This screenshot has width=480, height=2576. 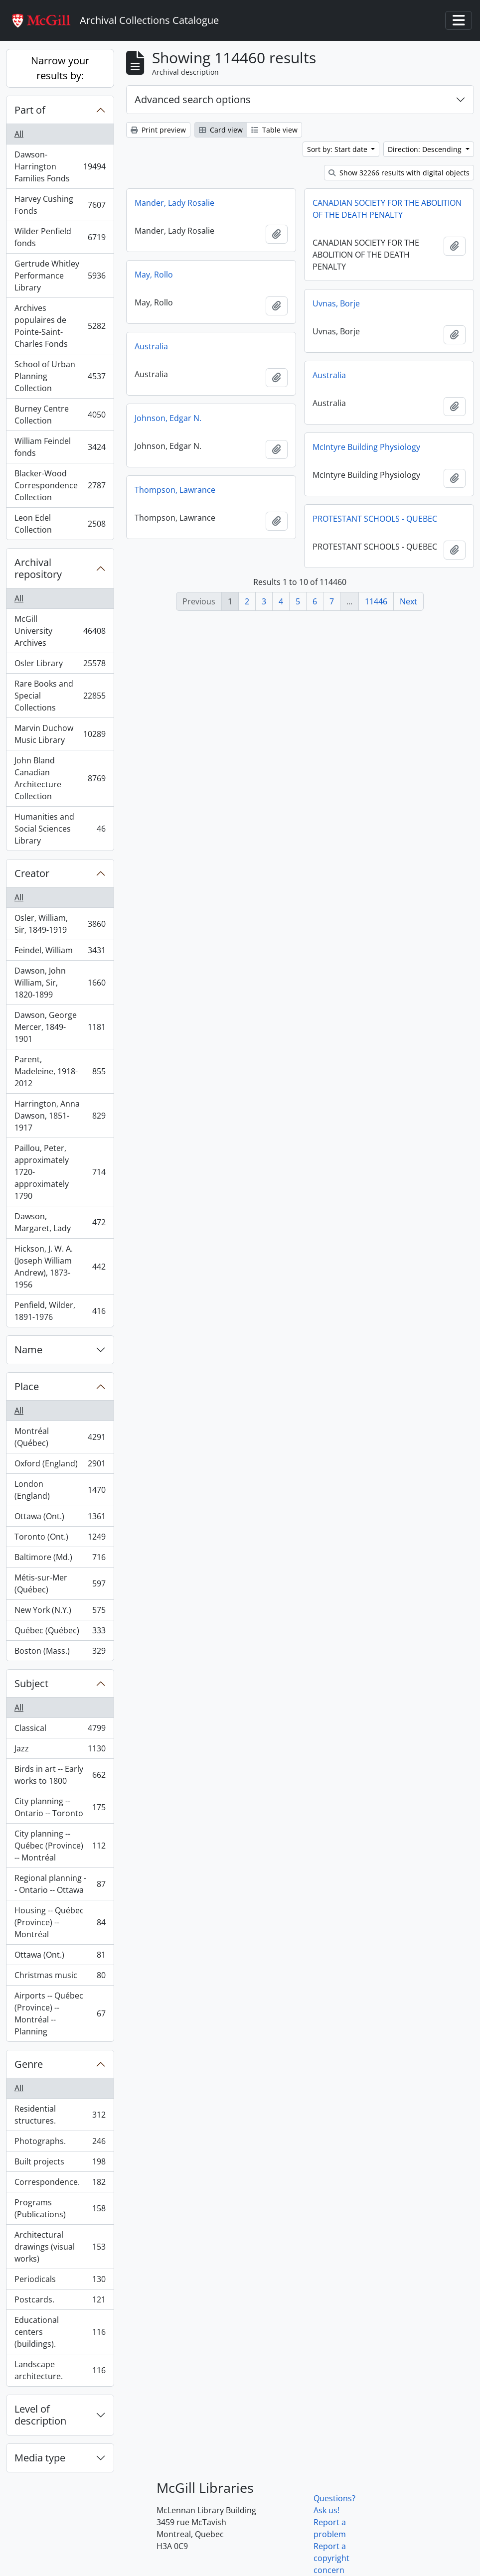 I want to click on Jazz, so click(x=60, y=1750).